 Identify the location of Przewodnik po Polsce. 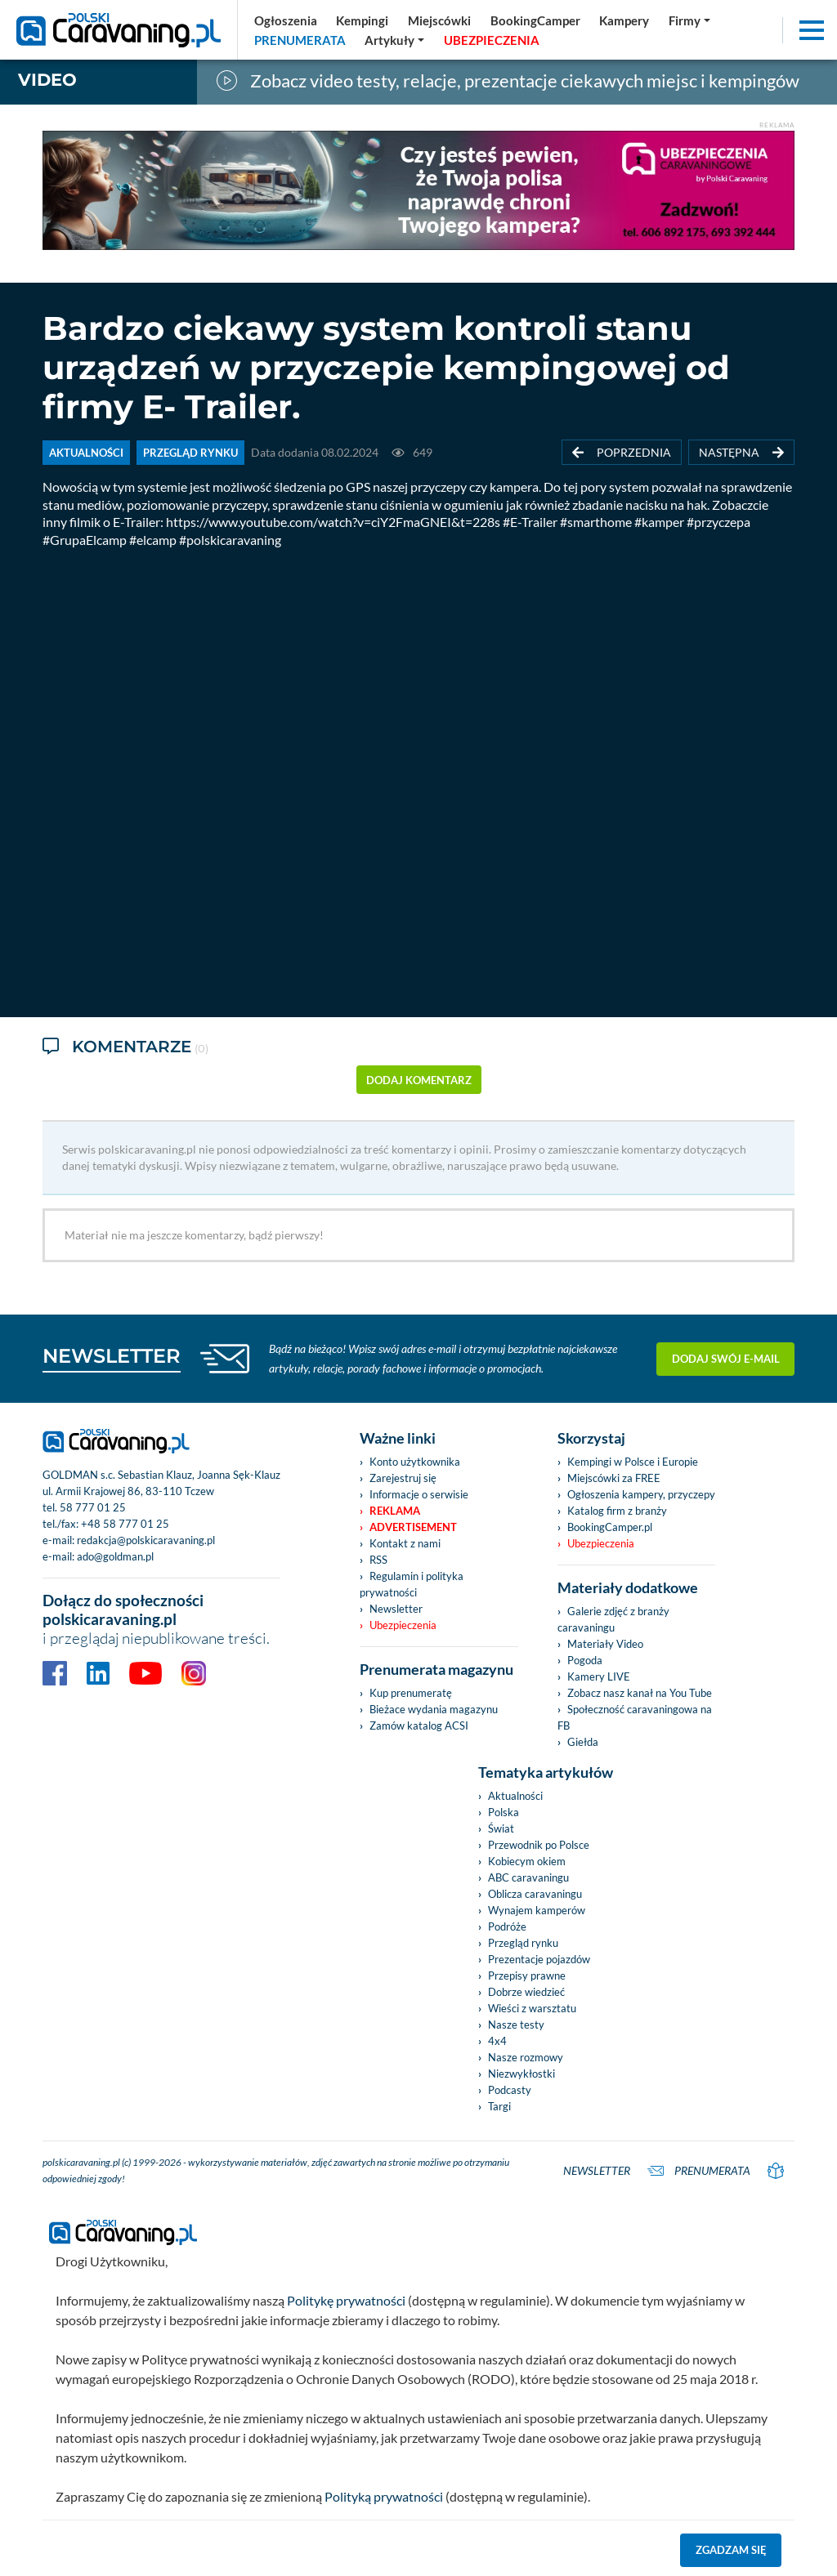
(538, 1844).